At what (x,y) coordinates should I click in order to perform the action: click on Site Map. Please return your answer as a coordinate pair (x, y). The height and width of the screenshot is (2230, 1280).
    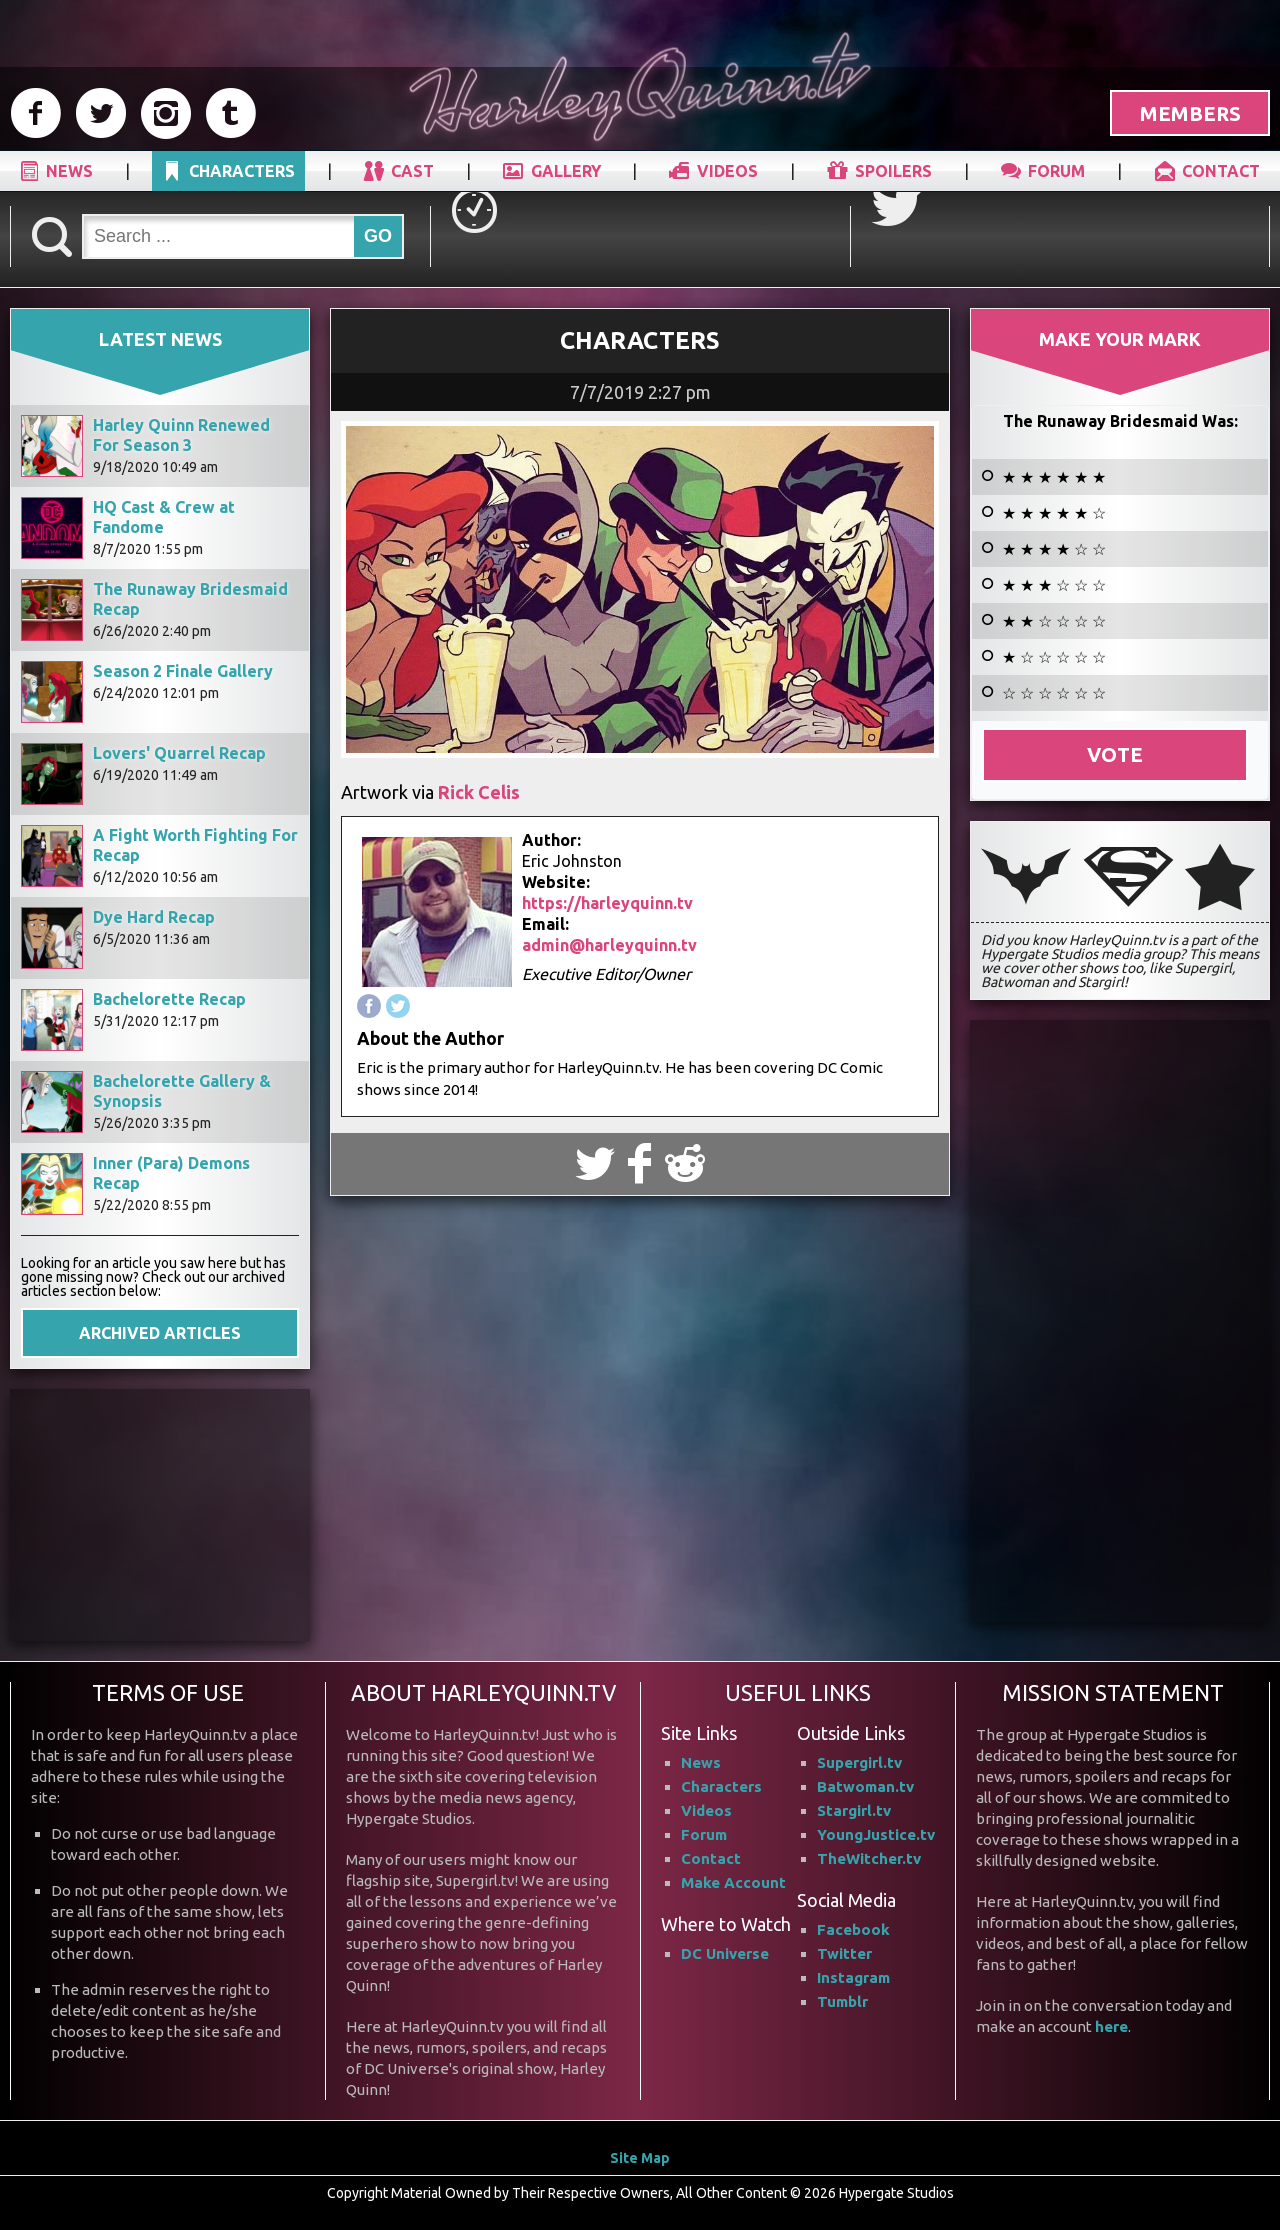
    Looking at the image, I should click on (640, 2158).